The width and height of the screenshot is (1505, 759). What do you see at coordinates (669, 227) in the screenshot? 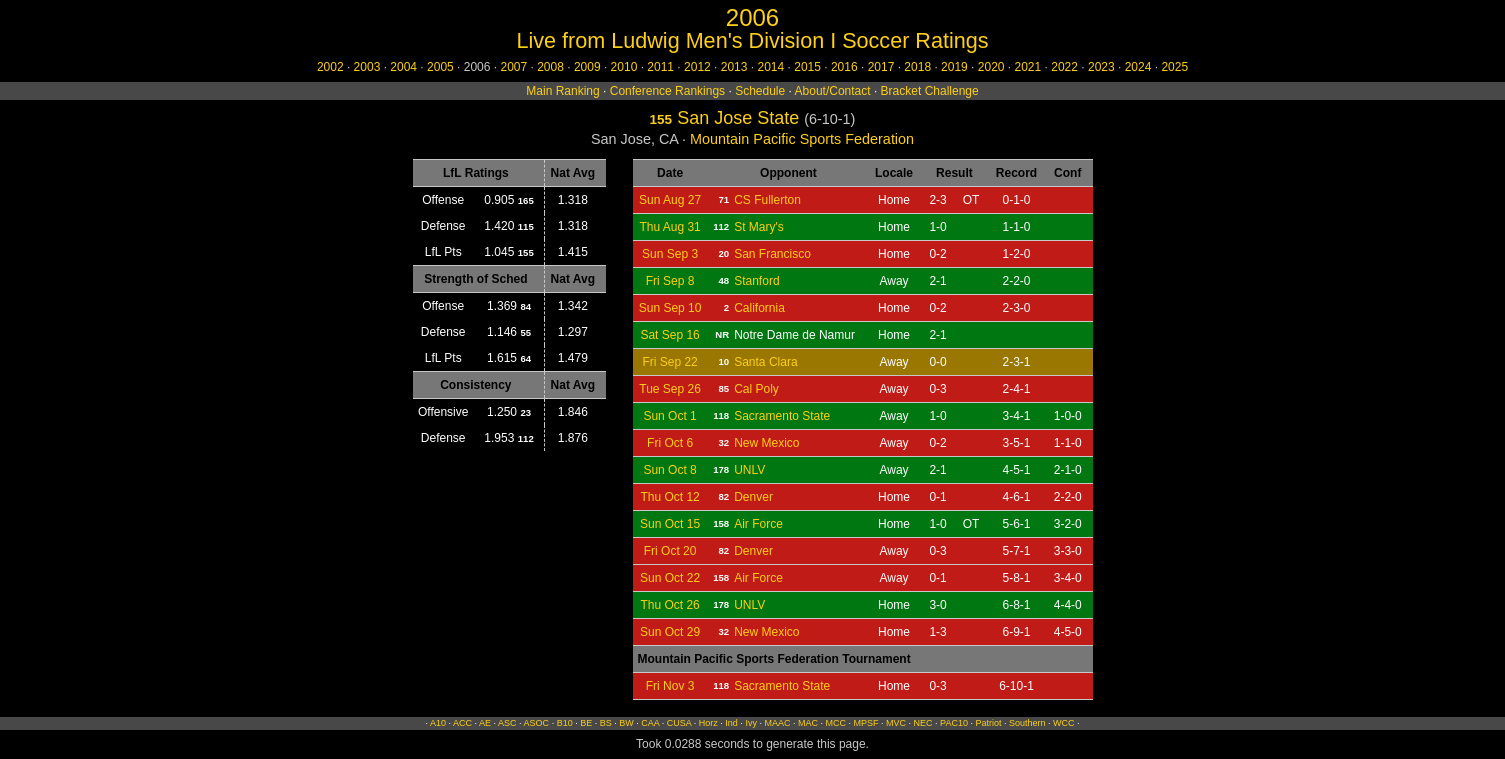
I see `Thu Aug 31` at bounding box center [669, 227].